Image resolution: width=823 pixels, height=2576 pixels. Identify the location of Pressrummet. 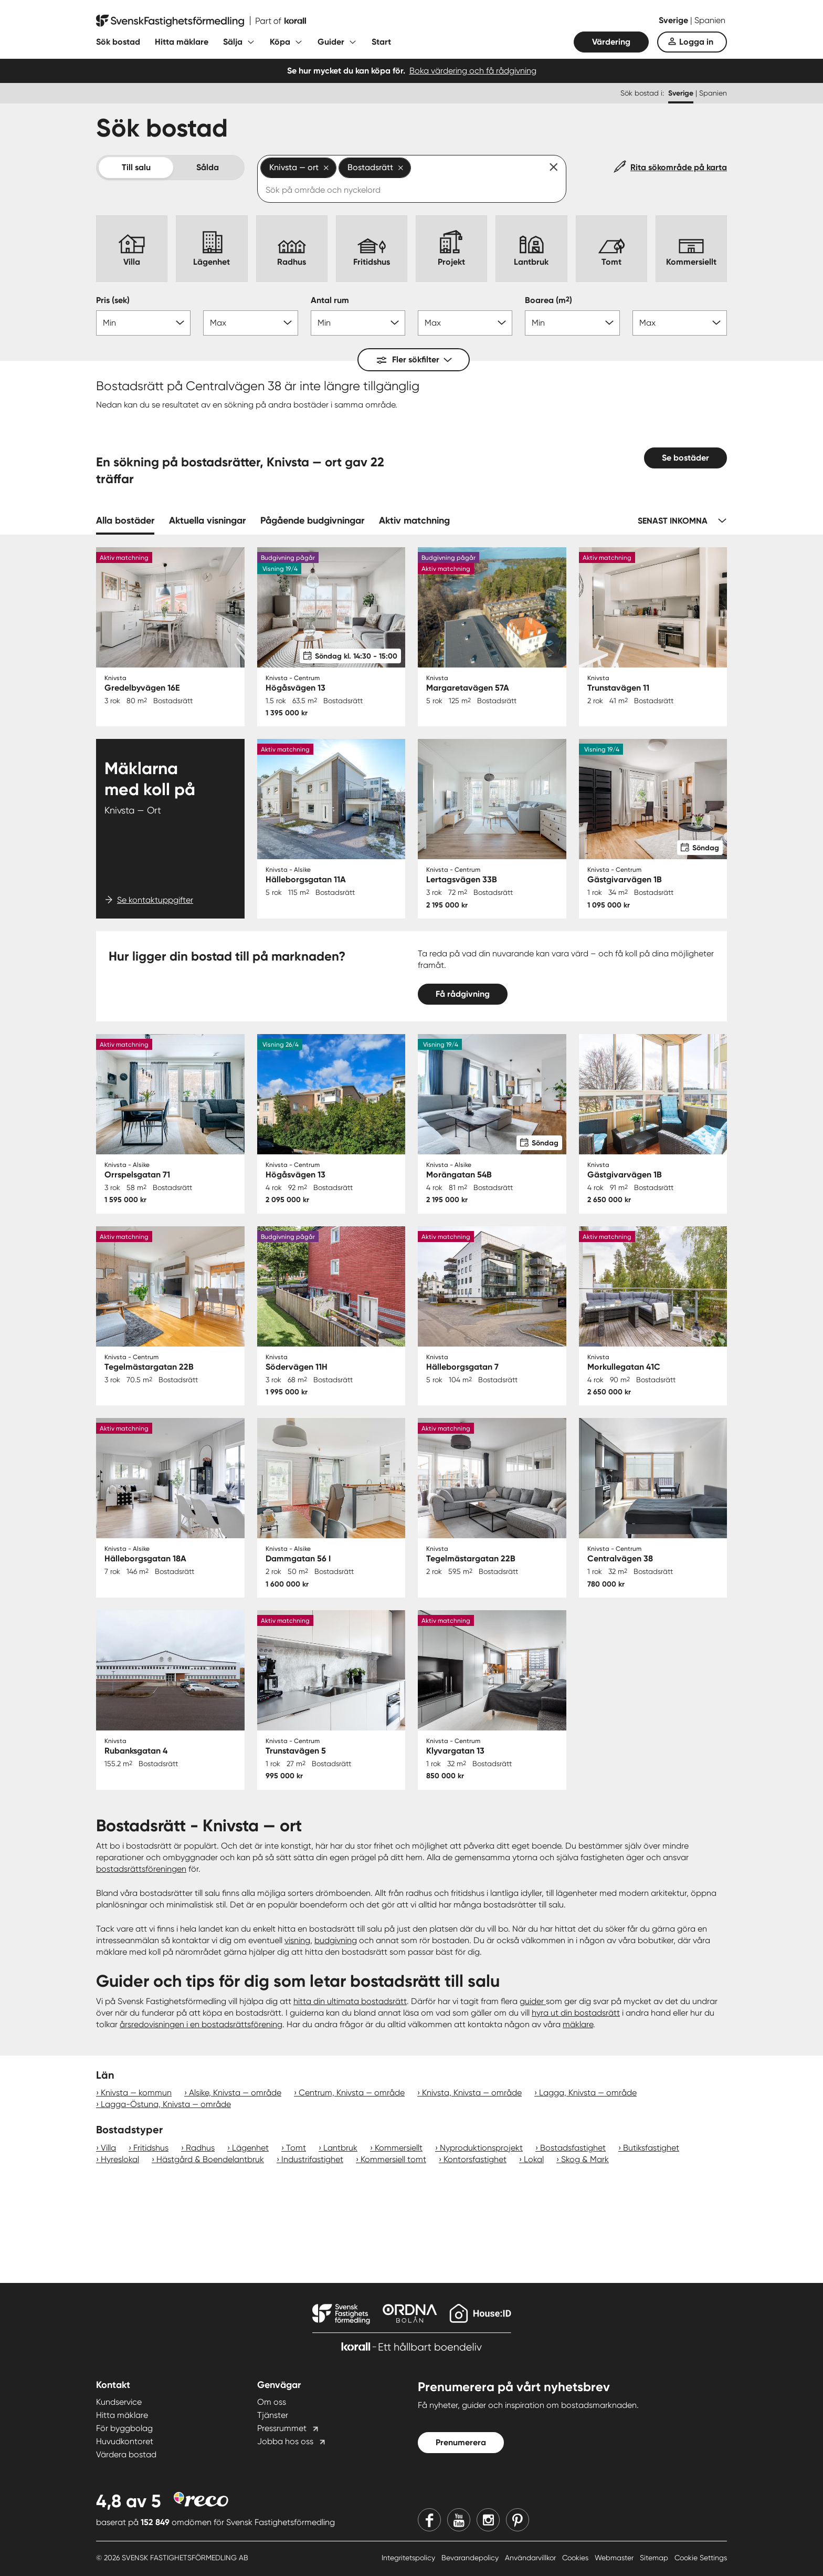
(282, 2428).